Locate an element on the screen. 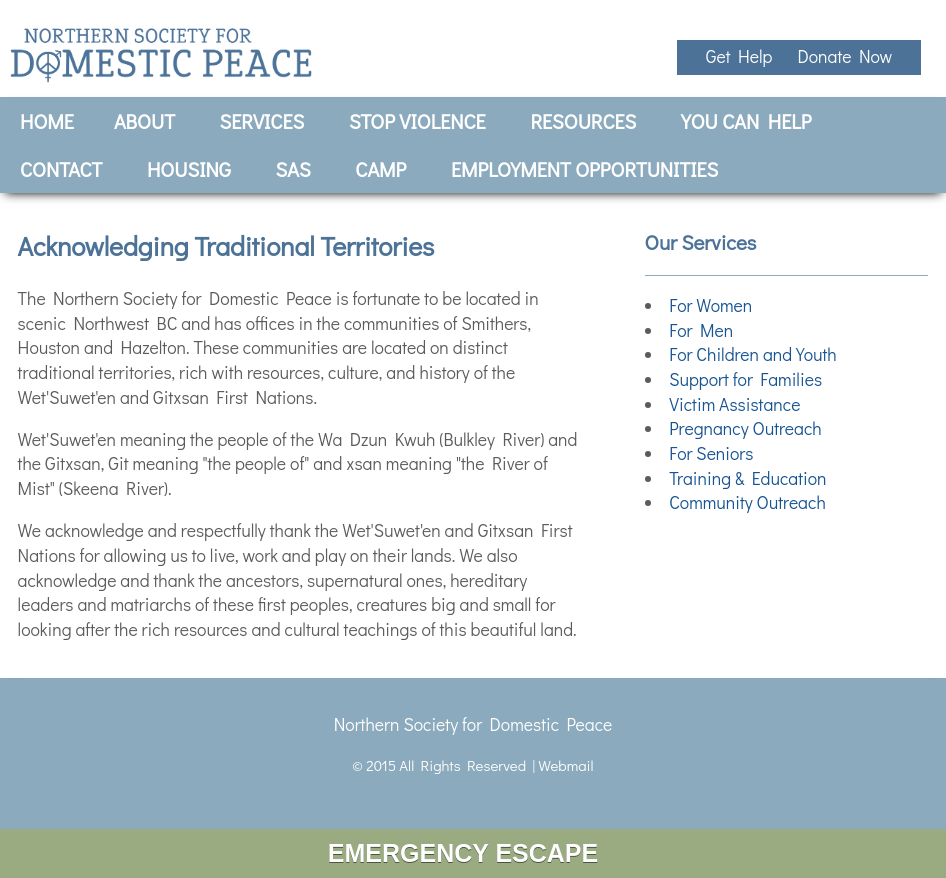  Services is located at coordinates (262, 121).